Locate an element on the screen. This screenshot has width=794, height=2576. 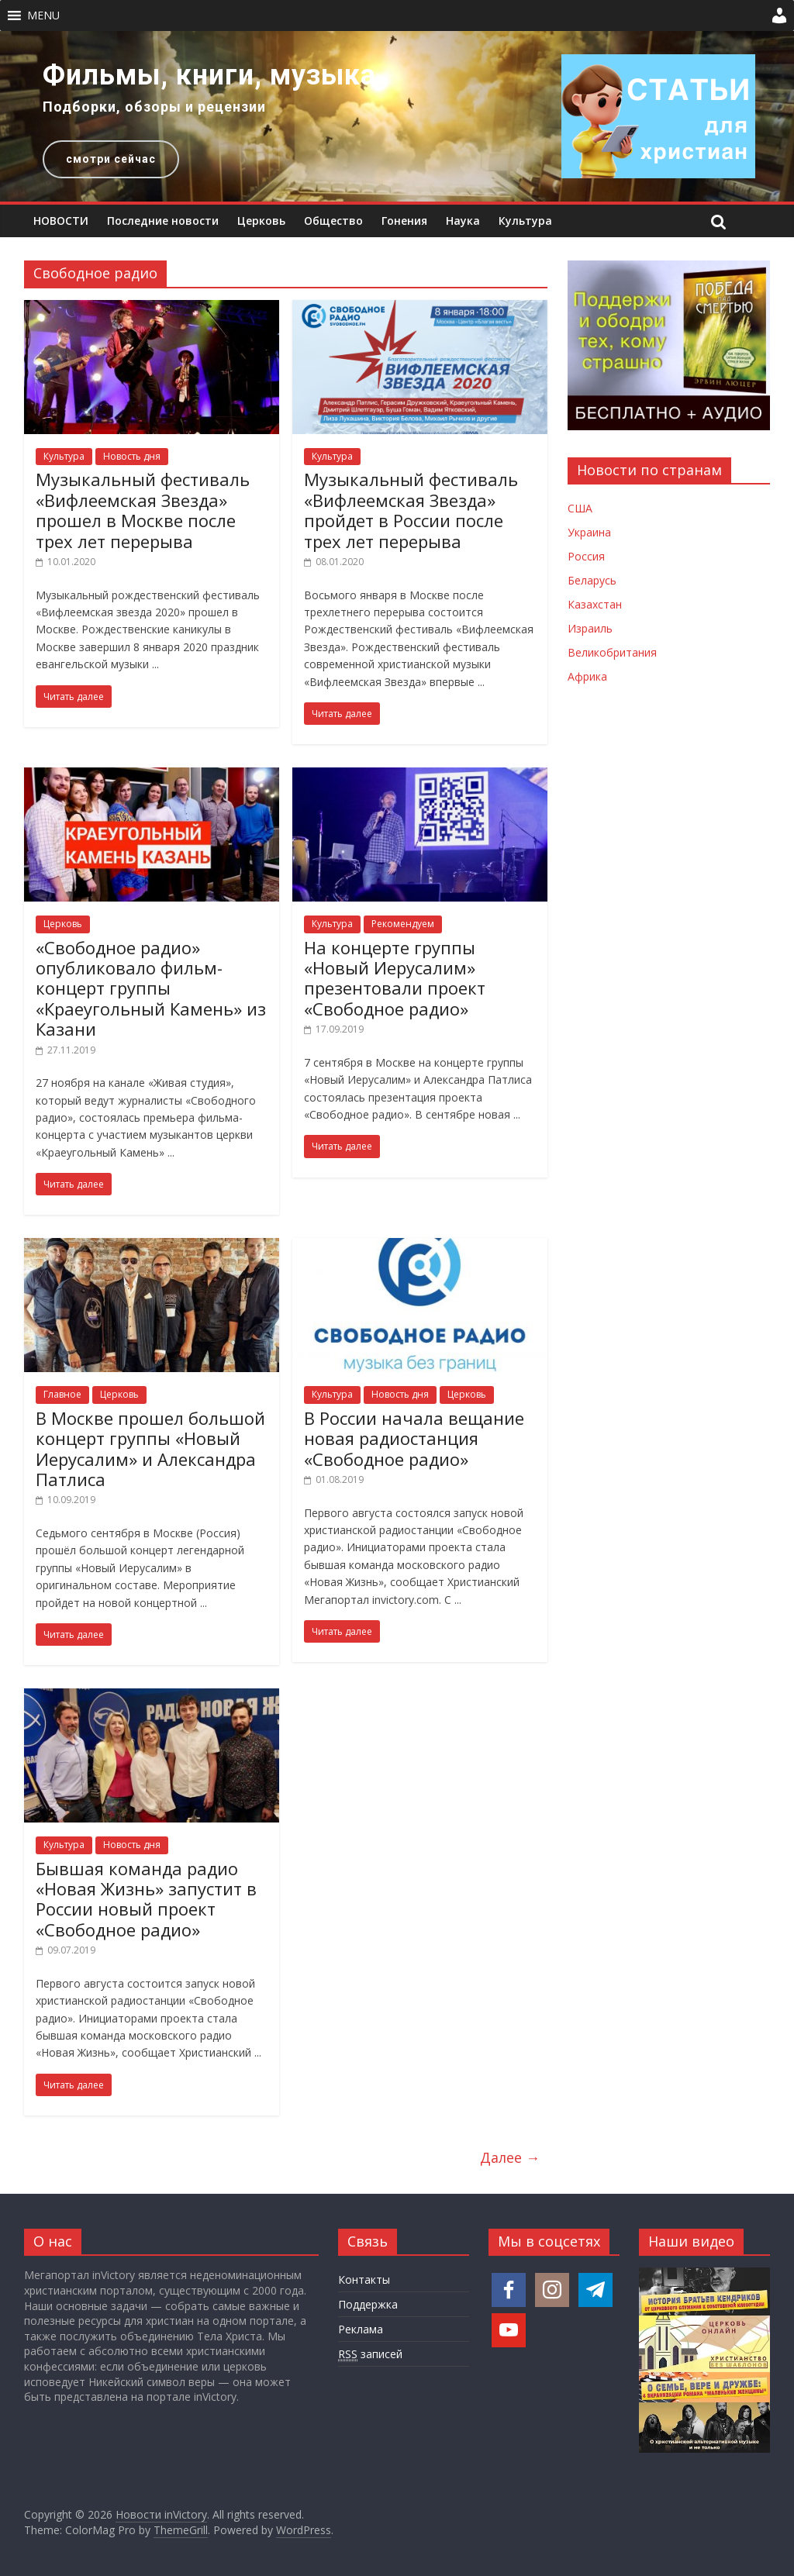
Африка [Новости Африки] is located at coordinates (587, 676).